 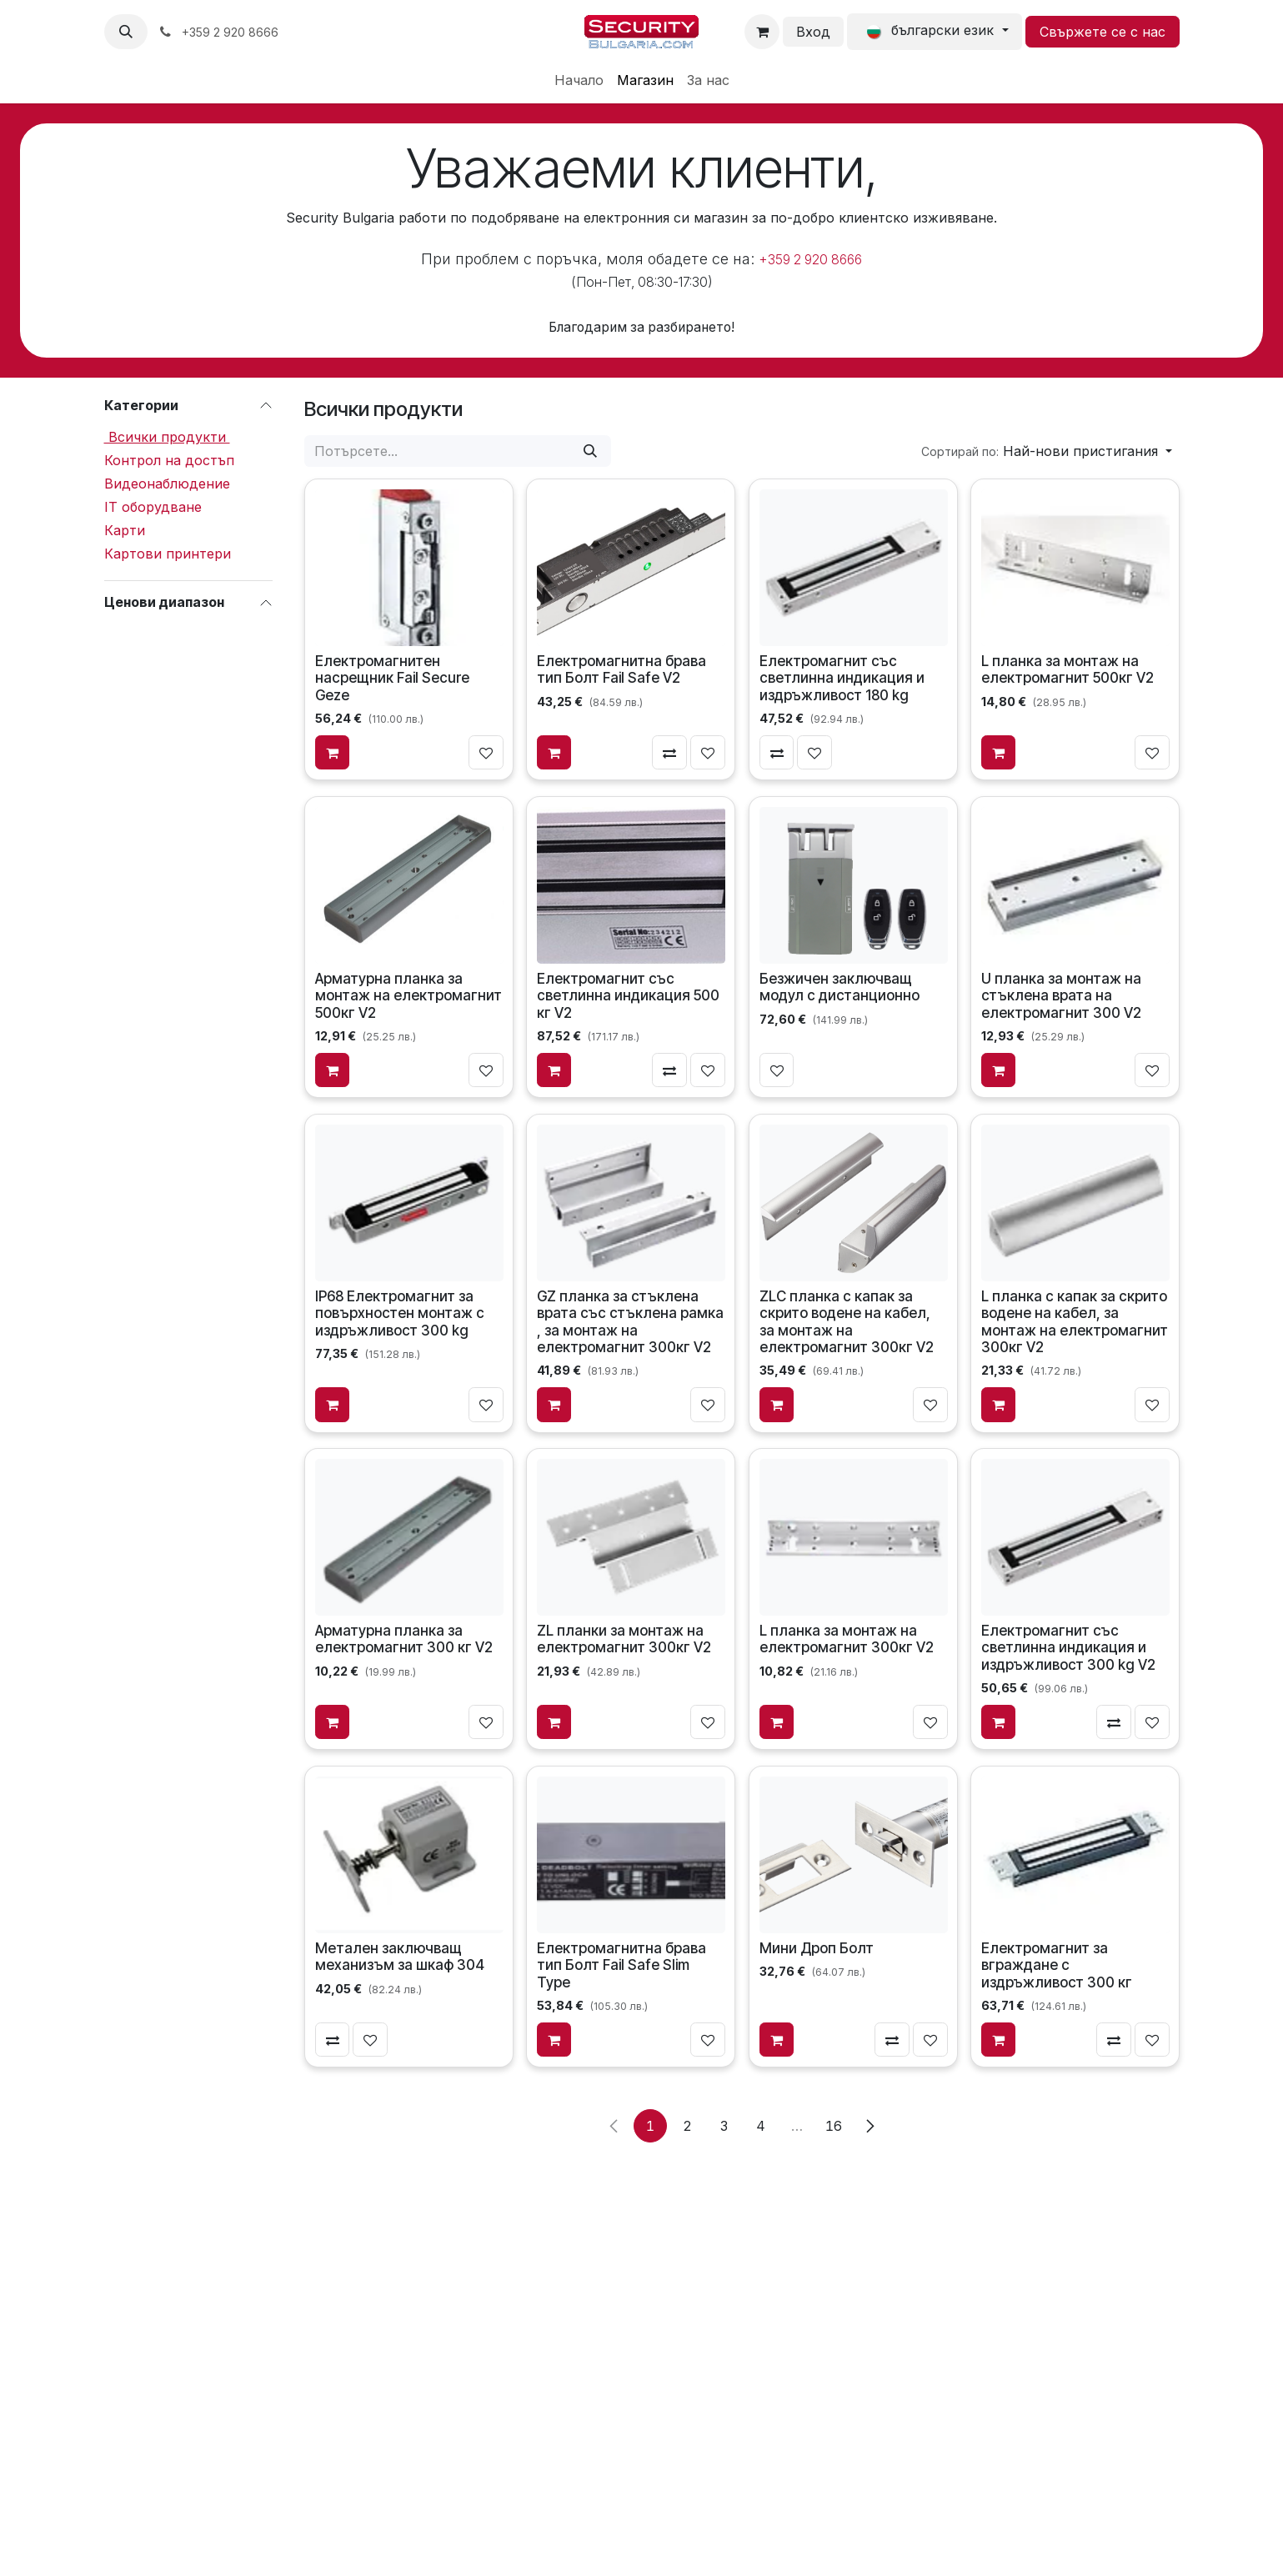 What do you see at coordinates (124, 530) in the screenshot?
I see `Карти` at bounding box center [124, 530].